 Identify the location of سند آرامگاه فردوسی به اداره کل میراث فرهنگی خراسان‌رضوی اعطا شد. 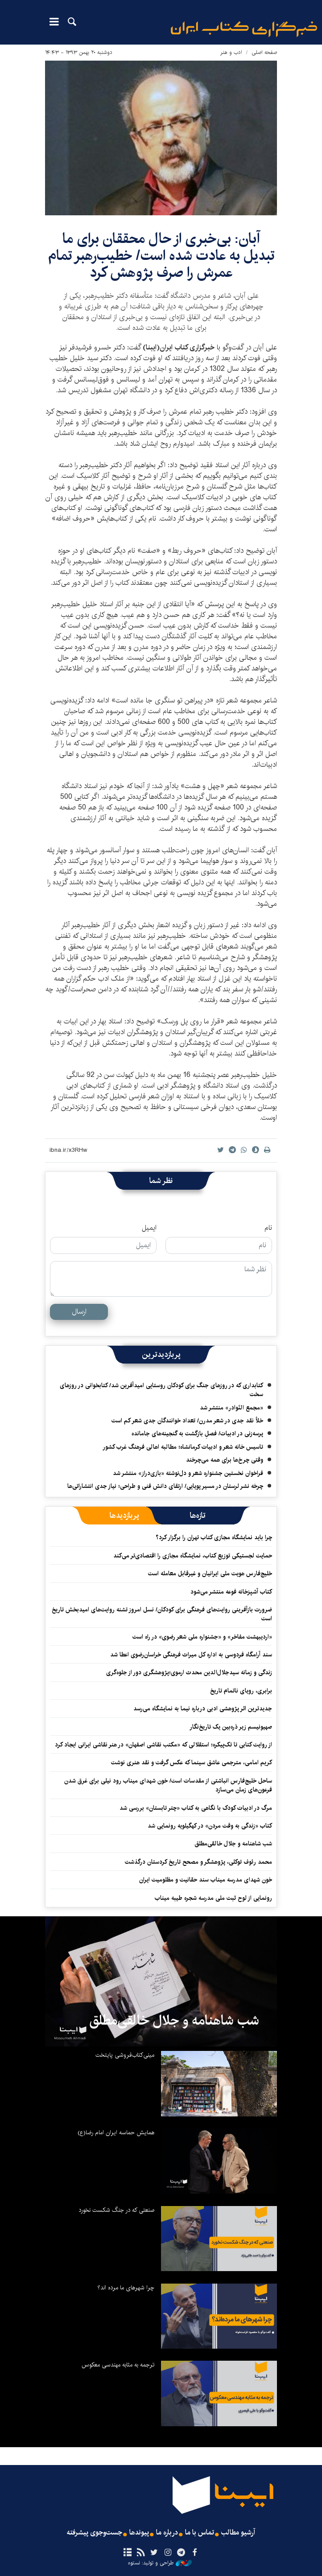
(191, 1655).